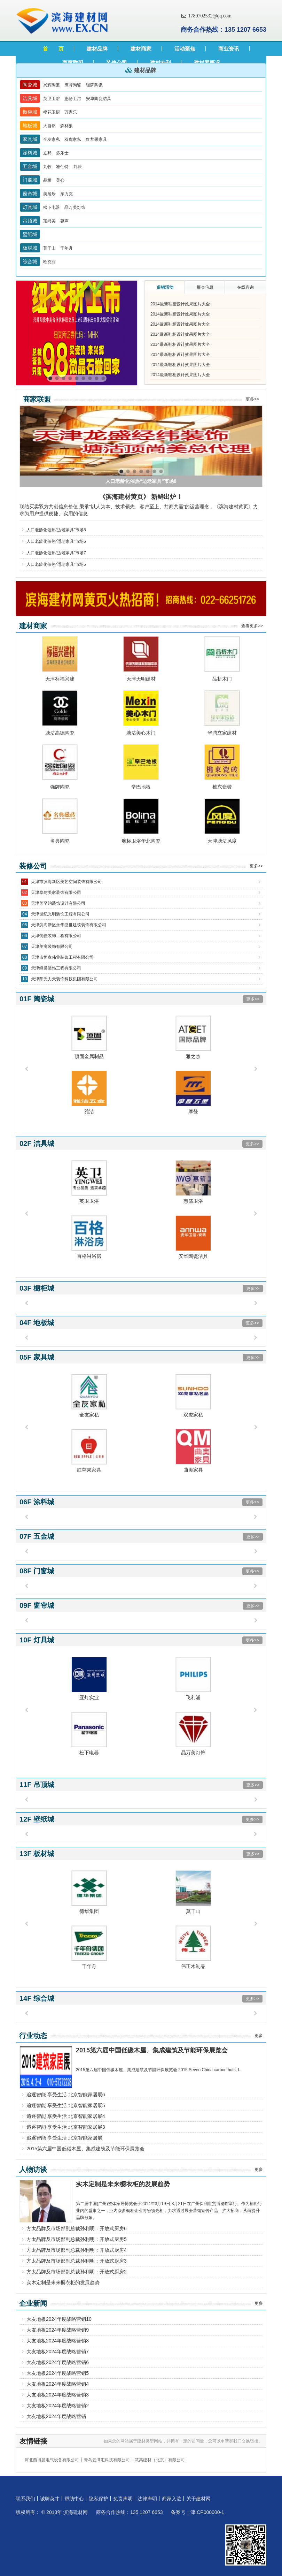  I want to click on 建材品牌, so click(97, 49).